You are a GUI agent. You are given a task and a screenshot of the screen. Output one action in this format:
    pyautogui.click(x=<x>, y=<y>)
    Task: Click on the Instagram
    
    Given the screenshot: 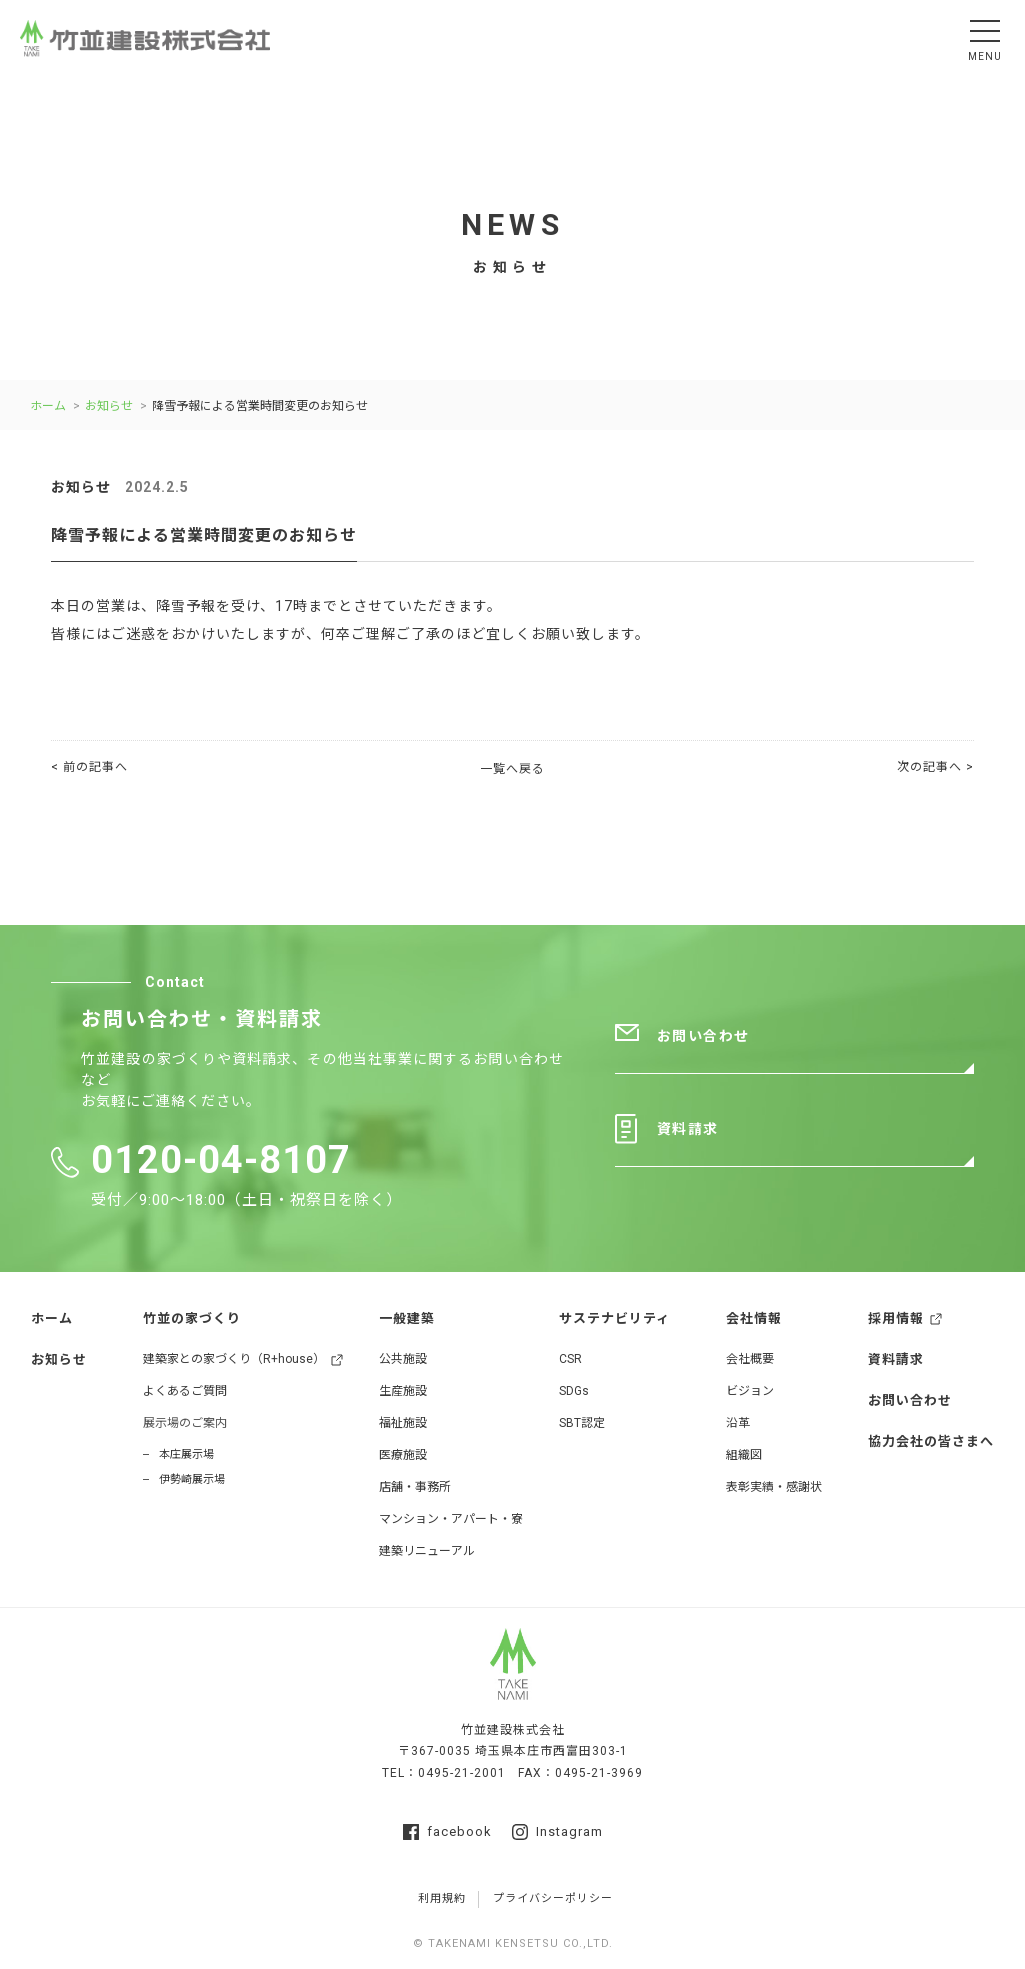 What is the action you would take?
    pyautogui.click(x=557, y=1832)
    